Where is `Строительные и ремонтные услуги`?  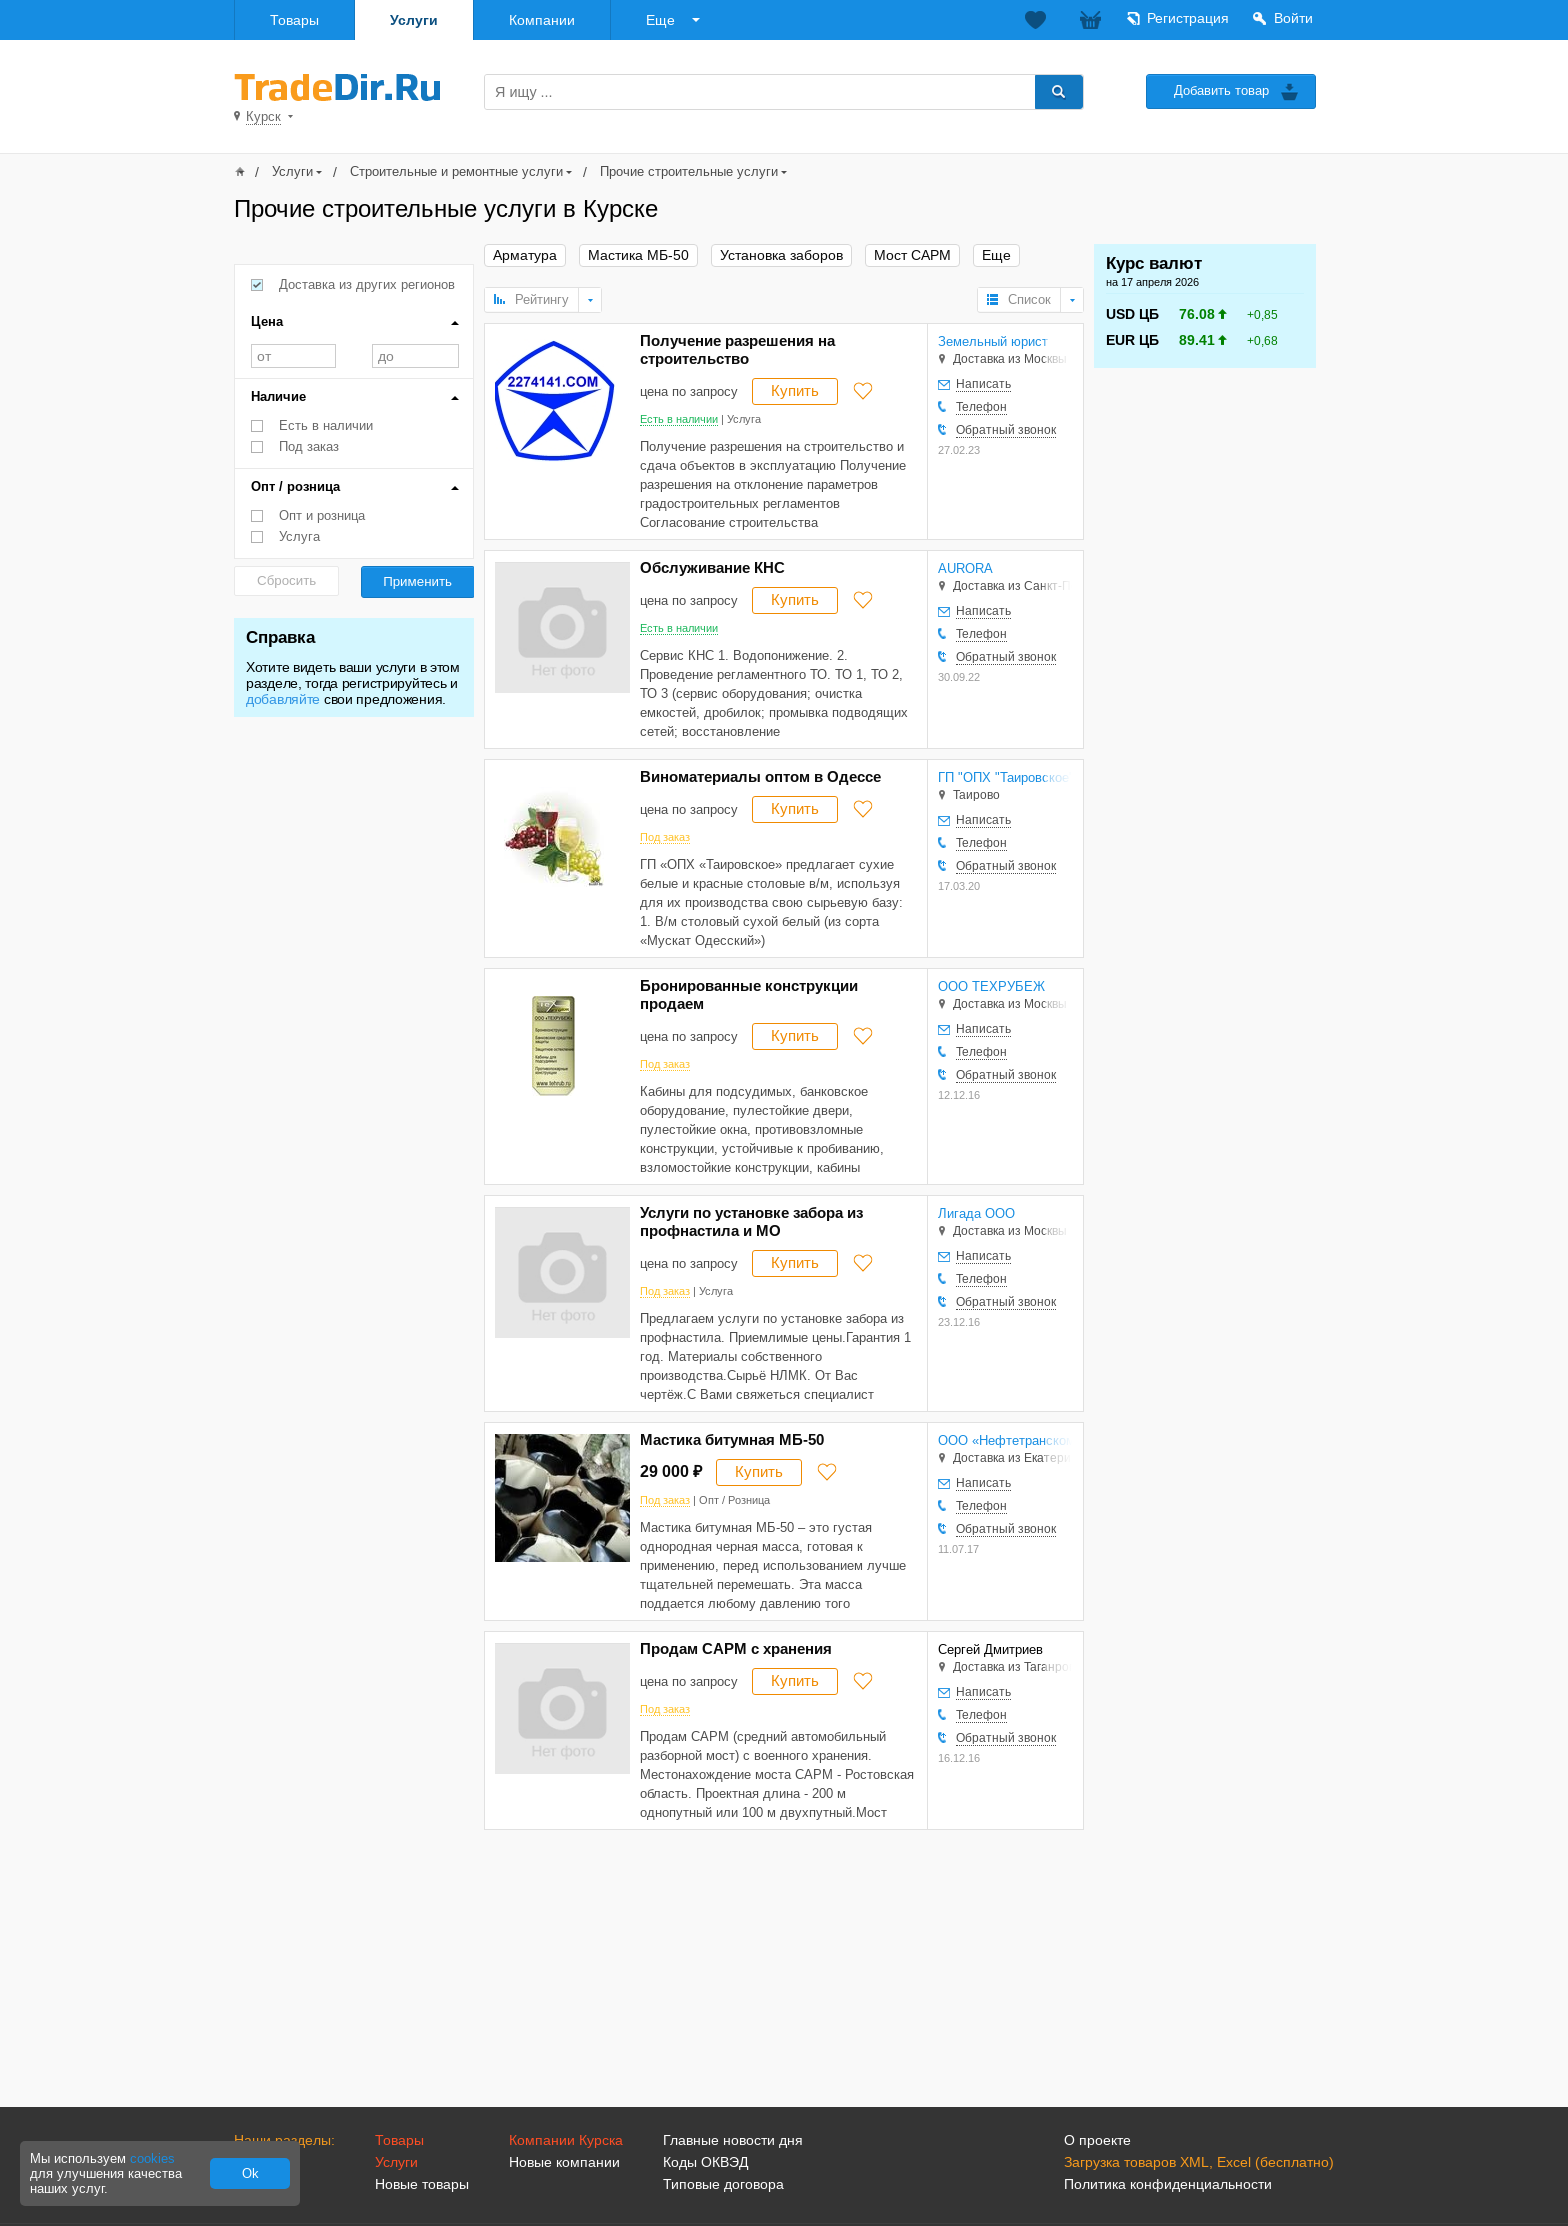
Строительные и ремонтные услуги is located at coordinates (456, 171).